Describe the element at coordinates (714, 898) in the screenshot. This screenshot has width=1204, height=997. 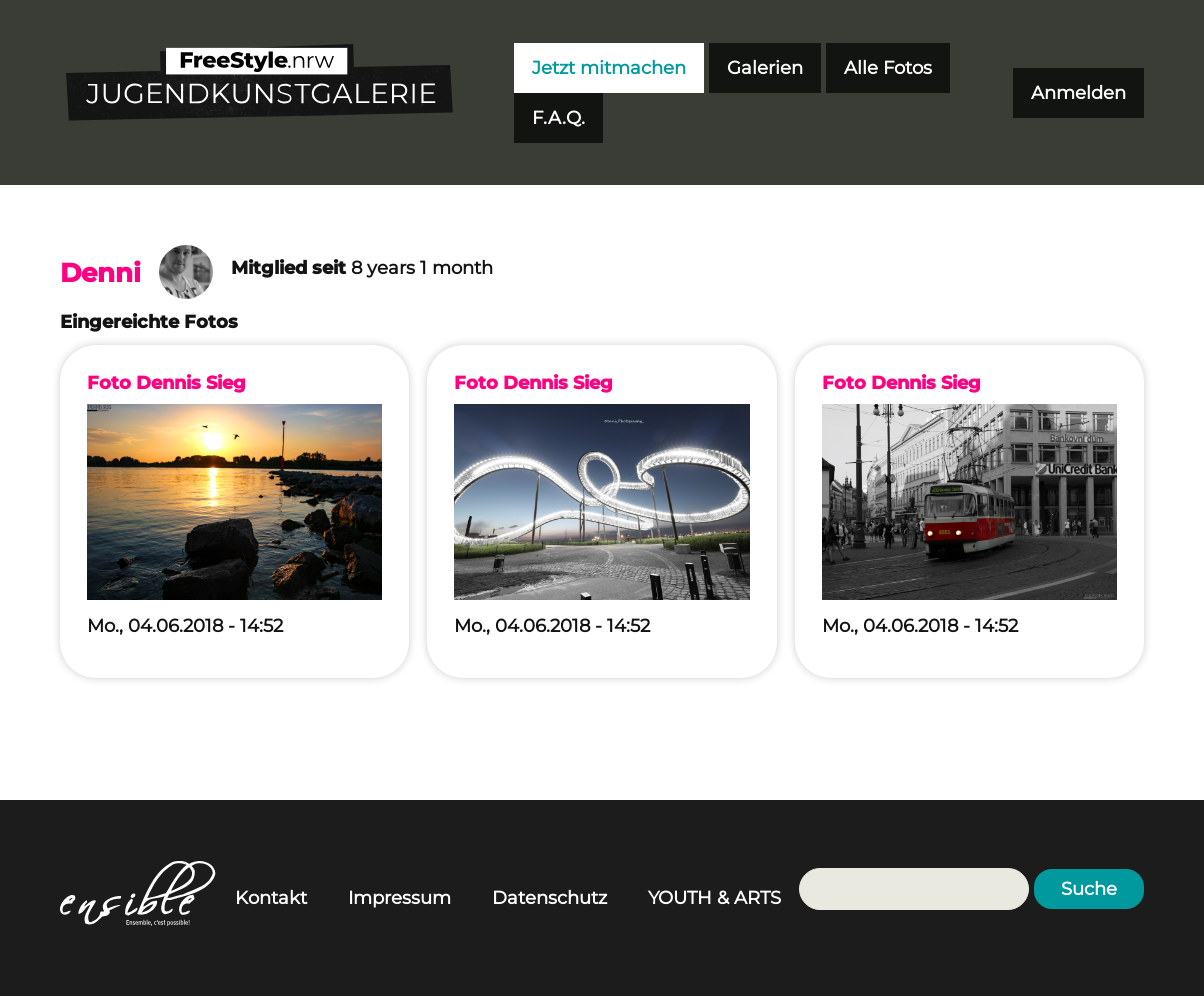
I see `YOUTH & ARTS` at that location.